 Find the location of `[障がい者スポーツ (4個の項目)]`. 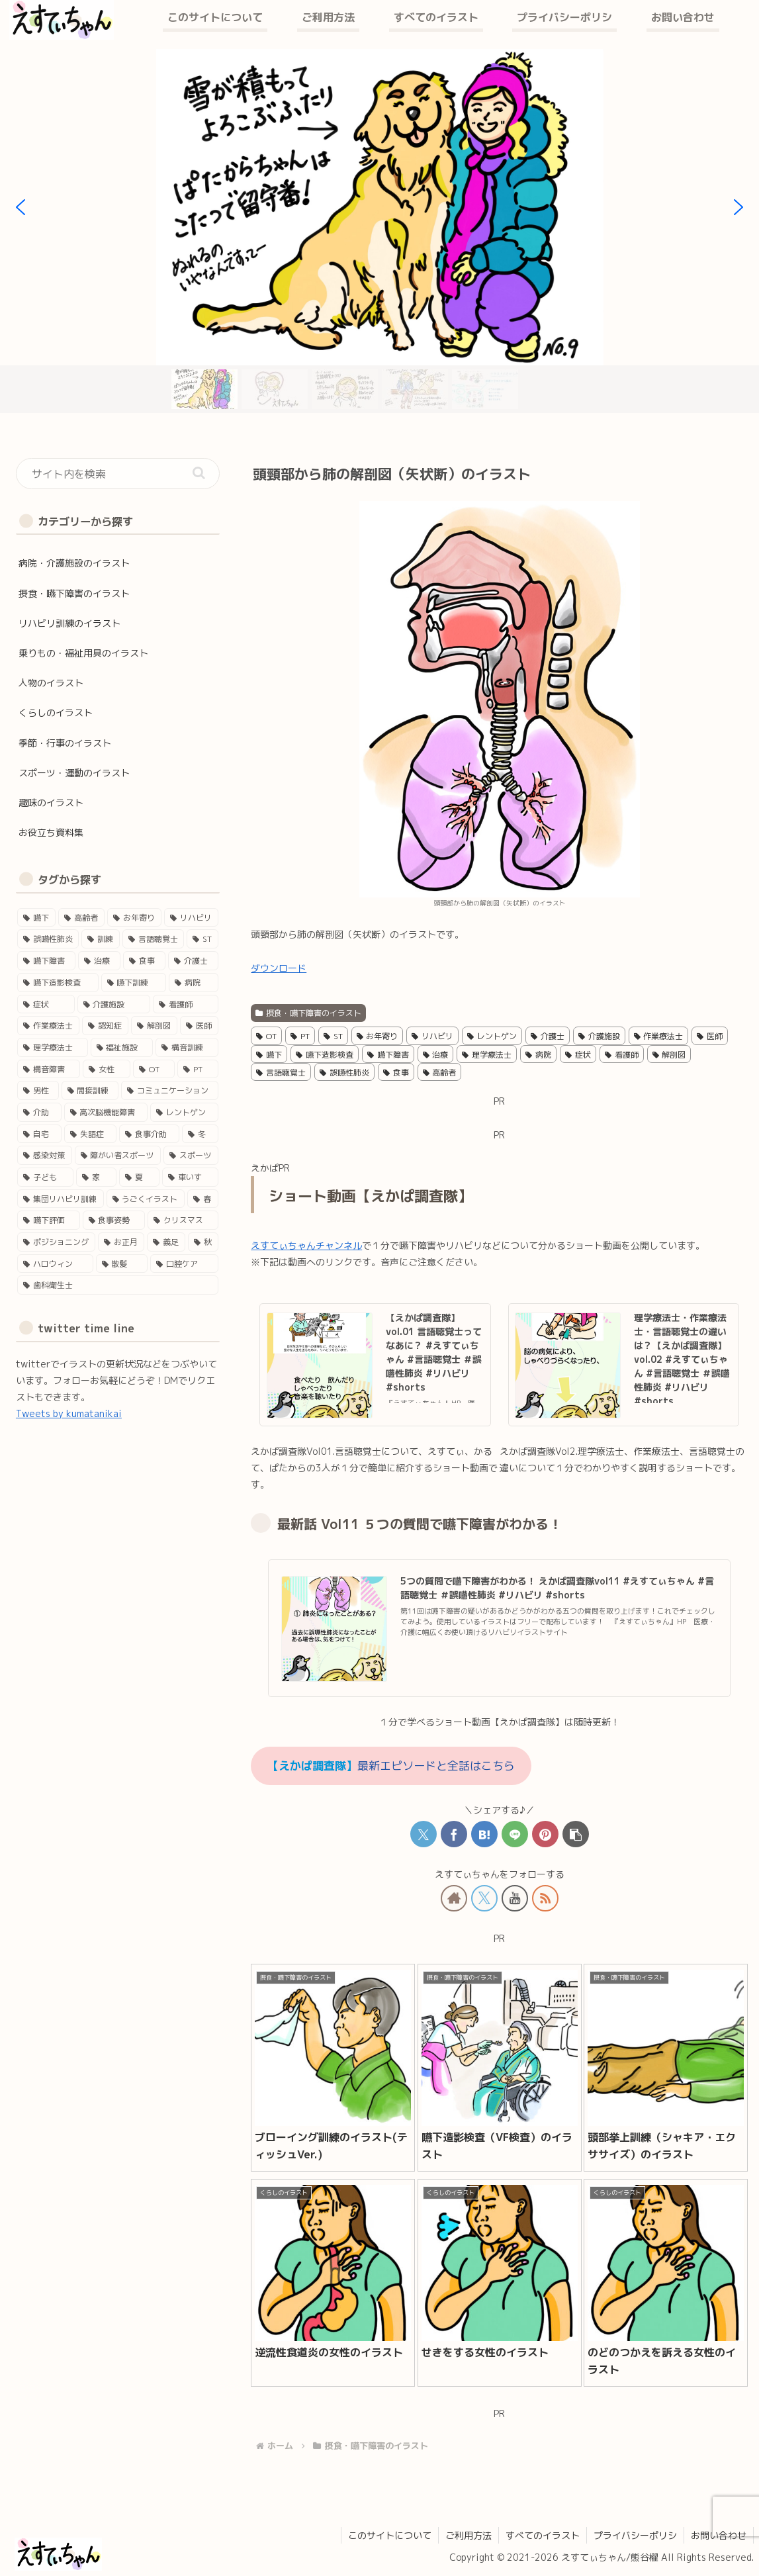

[障がい者スポーツ (4個の項目)] is located at coordinates (118, 1155).